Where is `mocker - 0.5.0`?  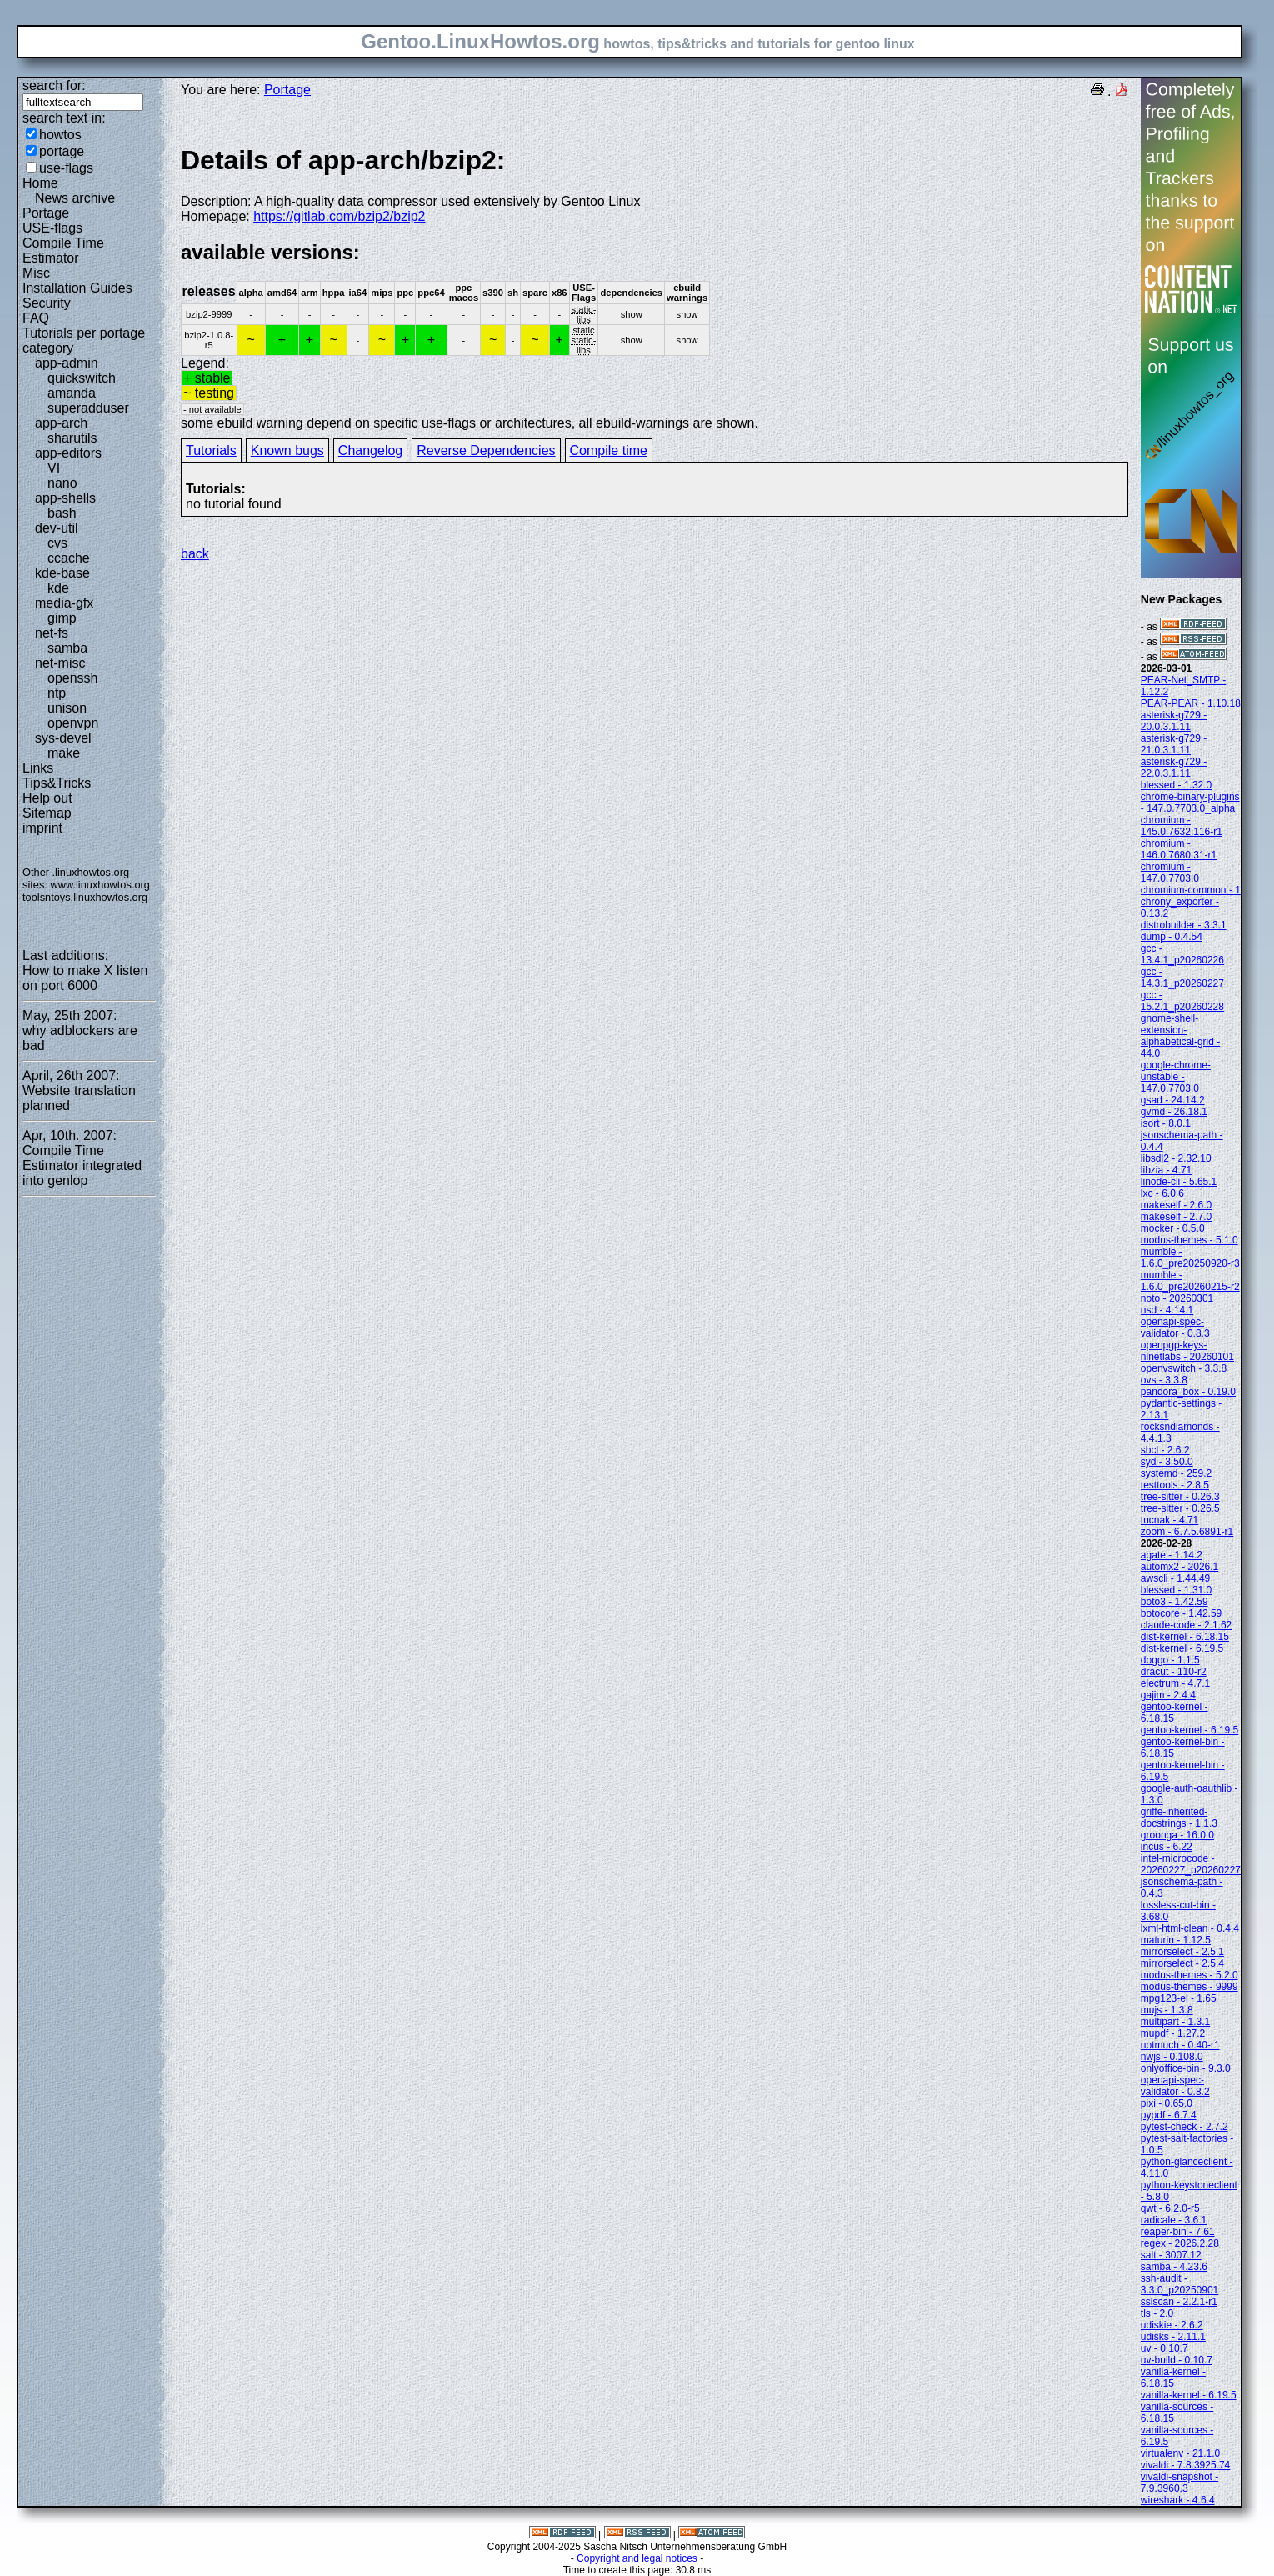 mocker - 0.5.0 is located at coordinates (1173, 1228).